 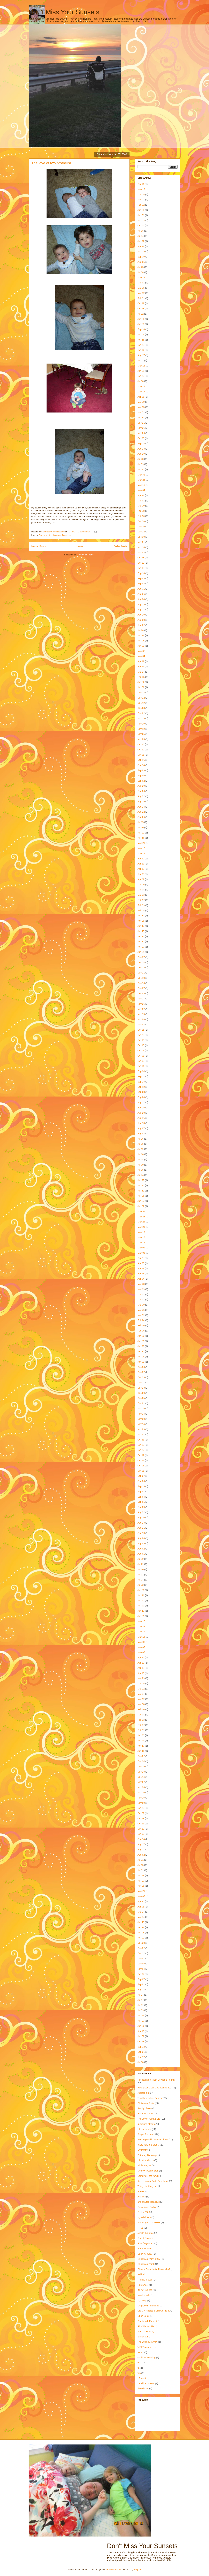 I want to click on Sep 24, so click(x=141, y=1071).